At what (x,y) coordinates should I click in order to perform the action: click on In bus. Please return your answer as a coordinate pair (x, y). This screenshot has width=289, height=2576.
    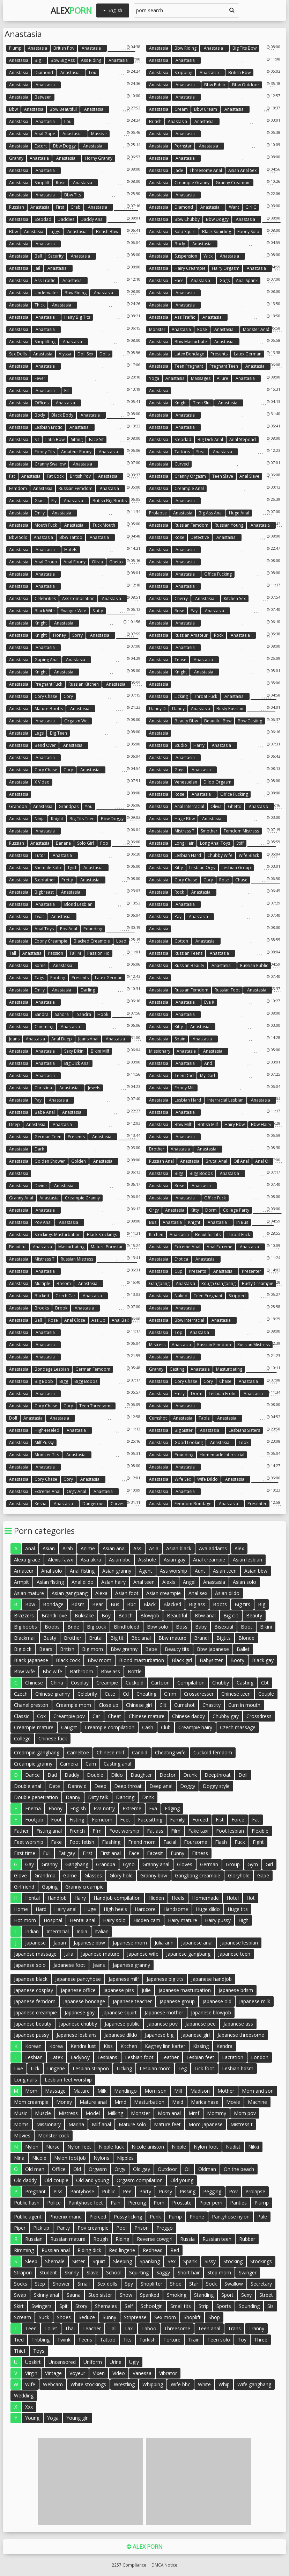
    Looking at the image, I should click on (242, 1222).